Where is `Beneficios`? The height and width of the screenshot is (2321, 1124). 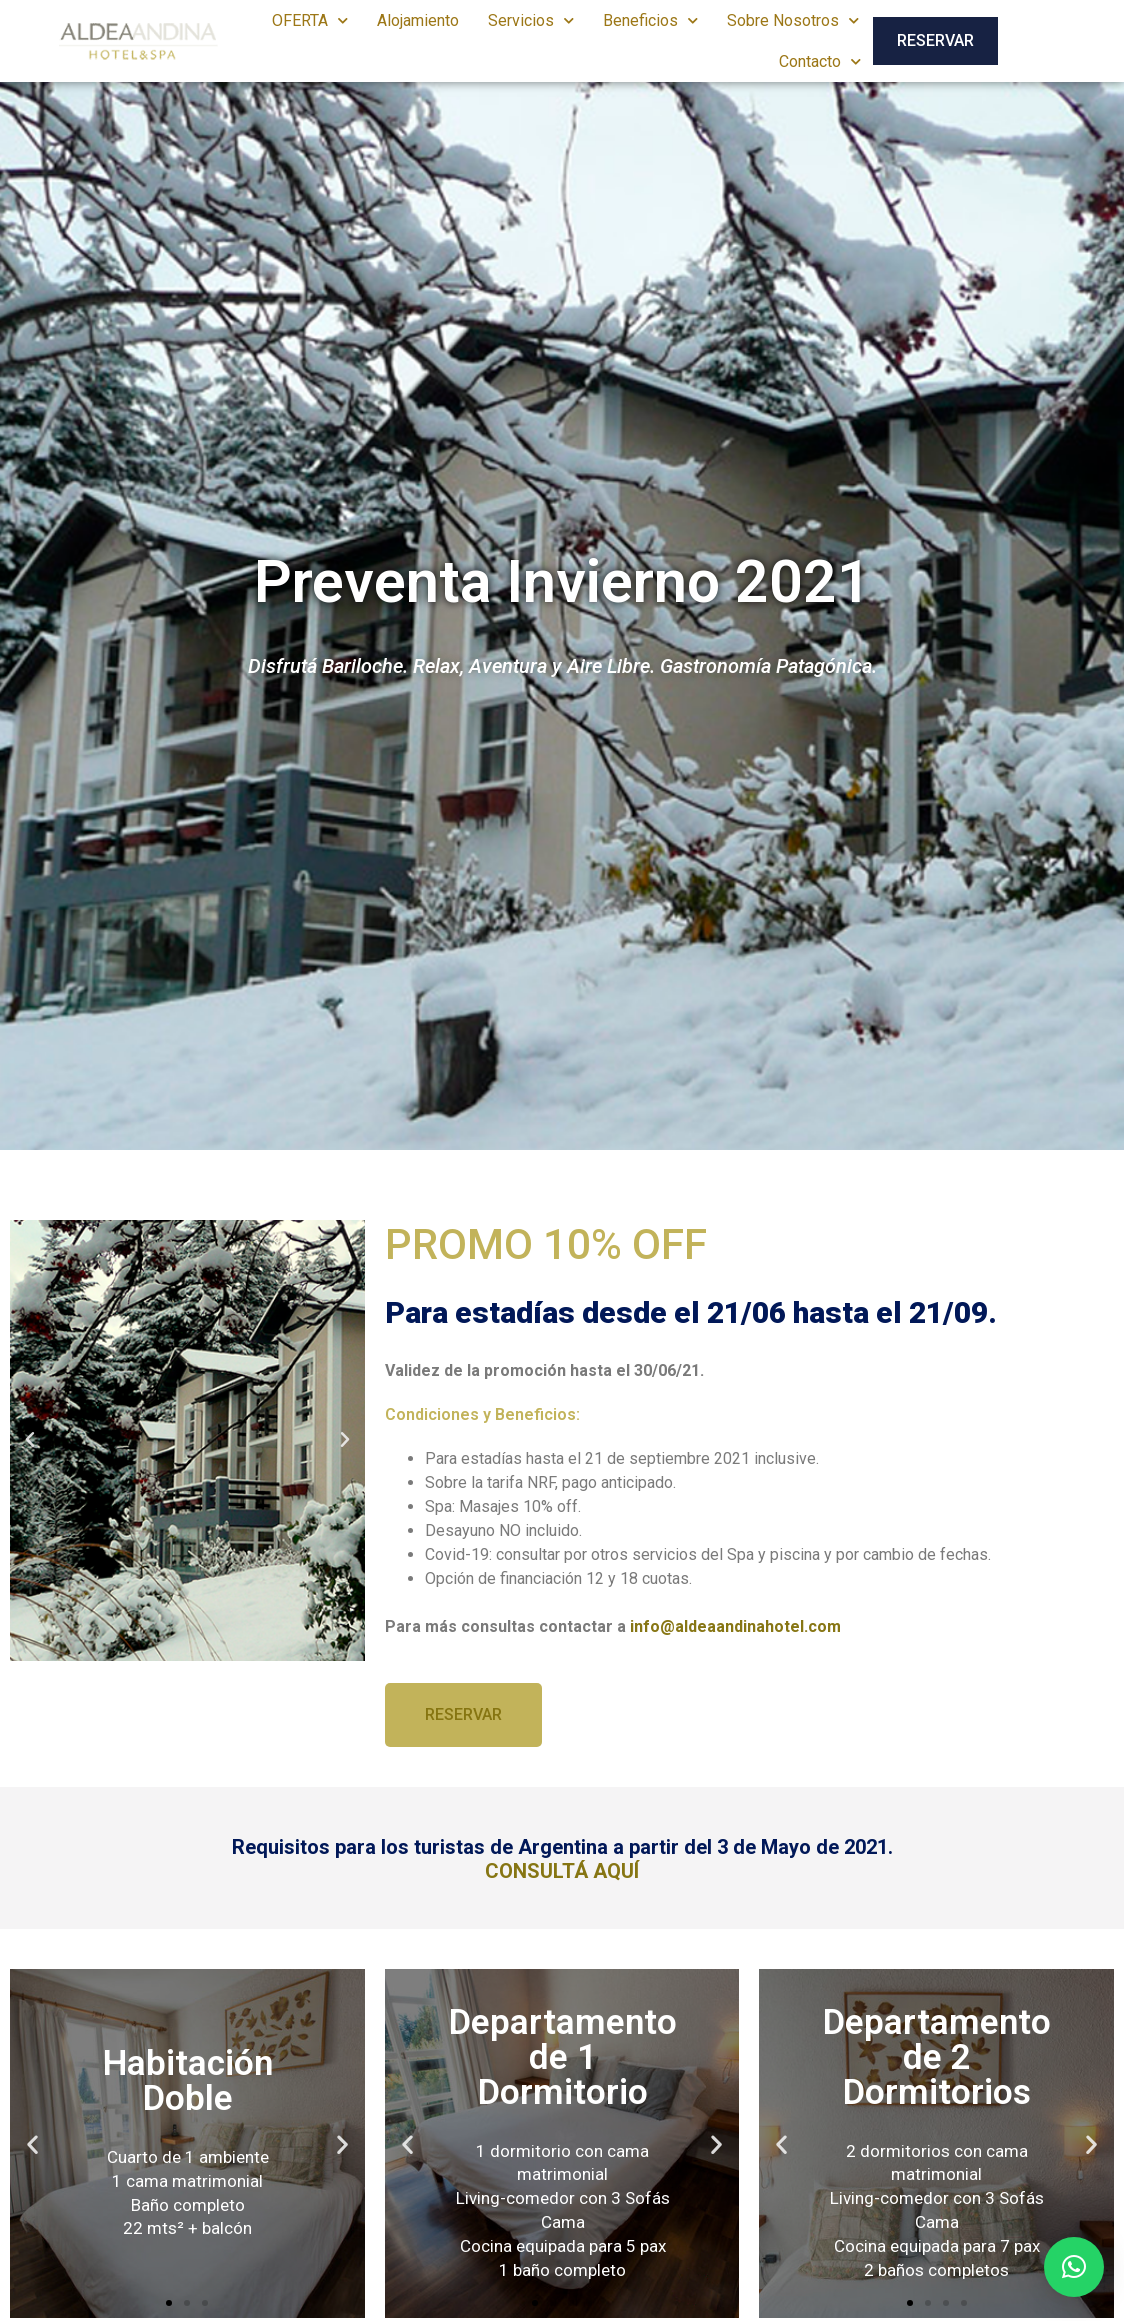 Beneficios is located at coordinates (650, 20).